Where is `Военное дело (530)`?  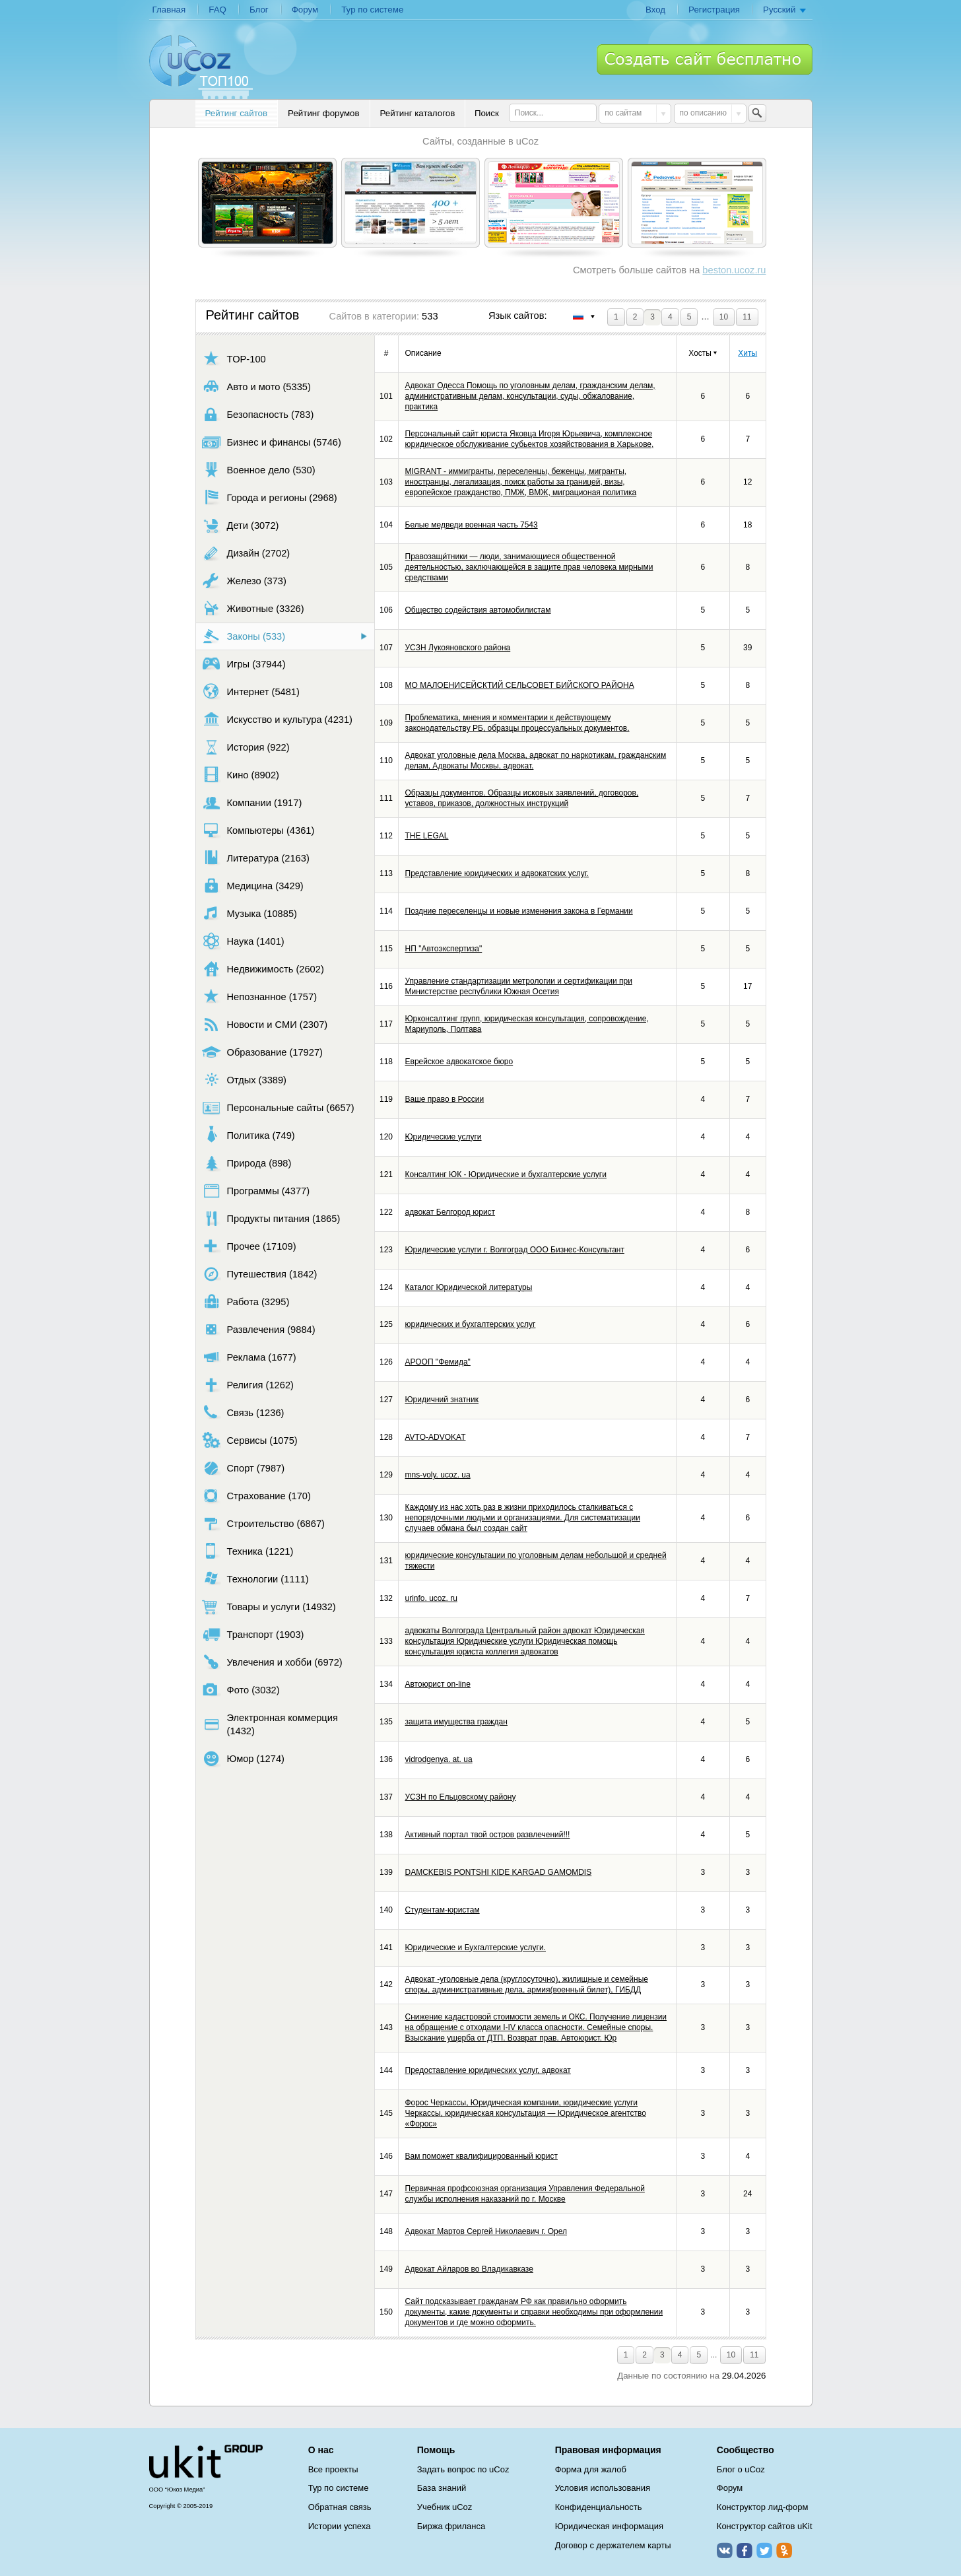 Военное дело (530) is located at coordinates (258, 469).